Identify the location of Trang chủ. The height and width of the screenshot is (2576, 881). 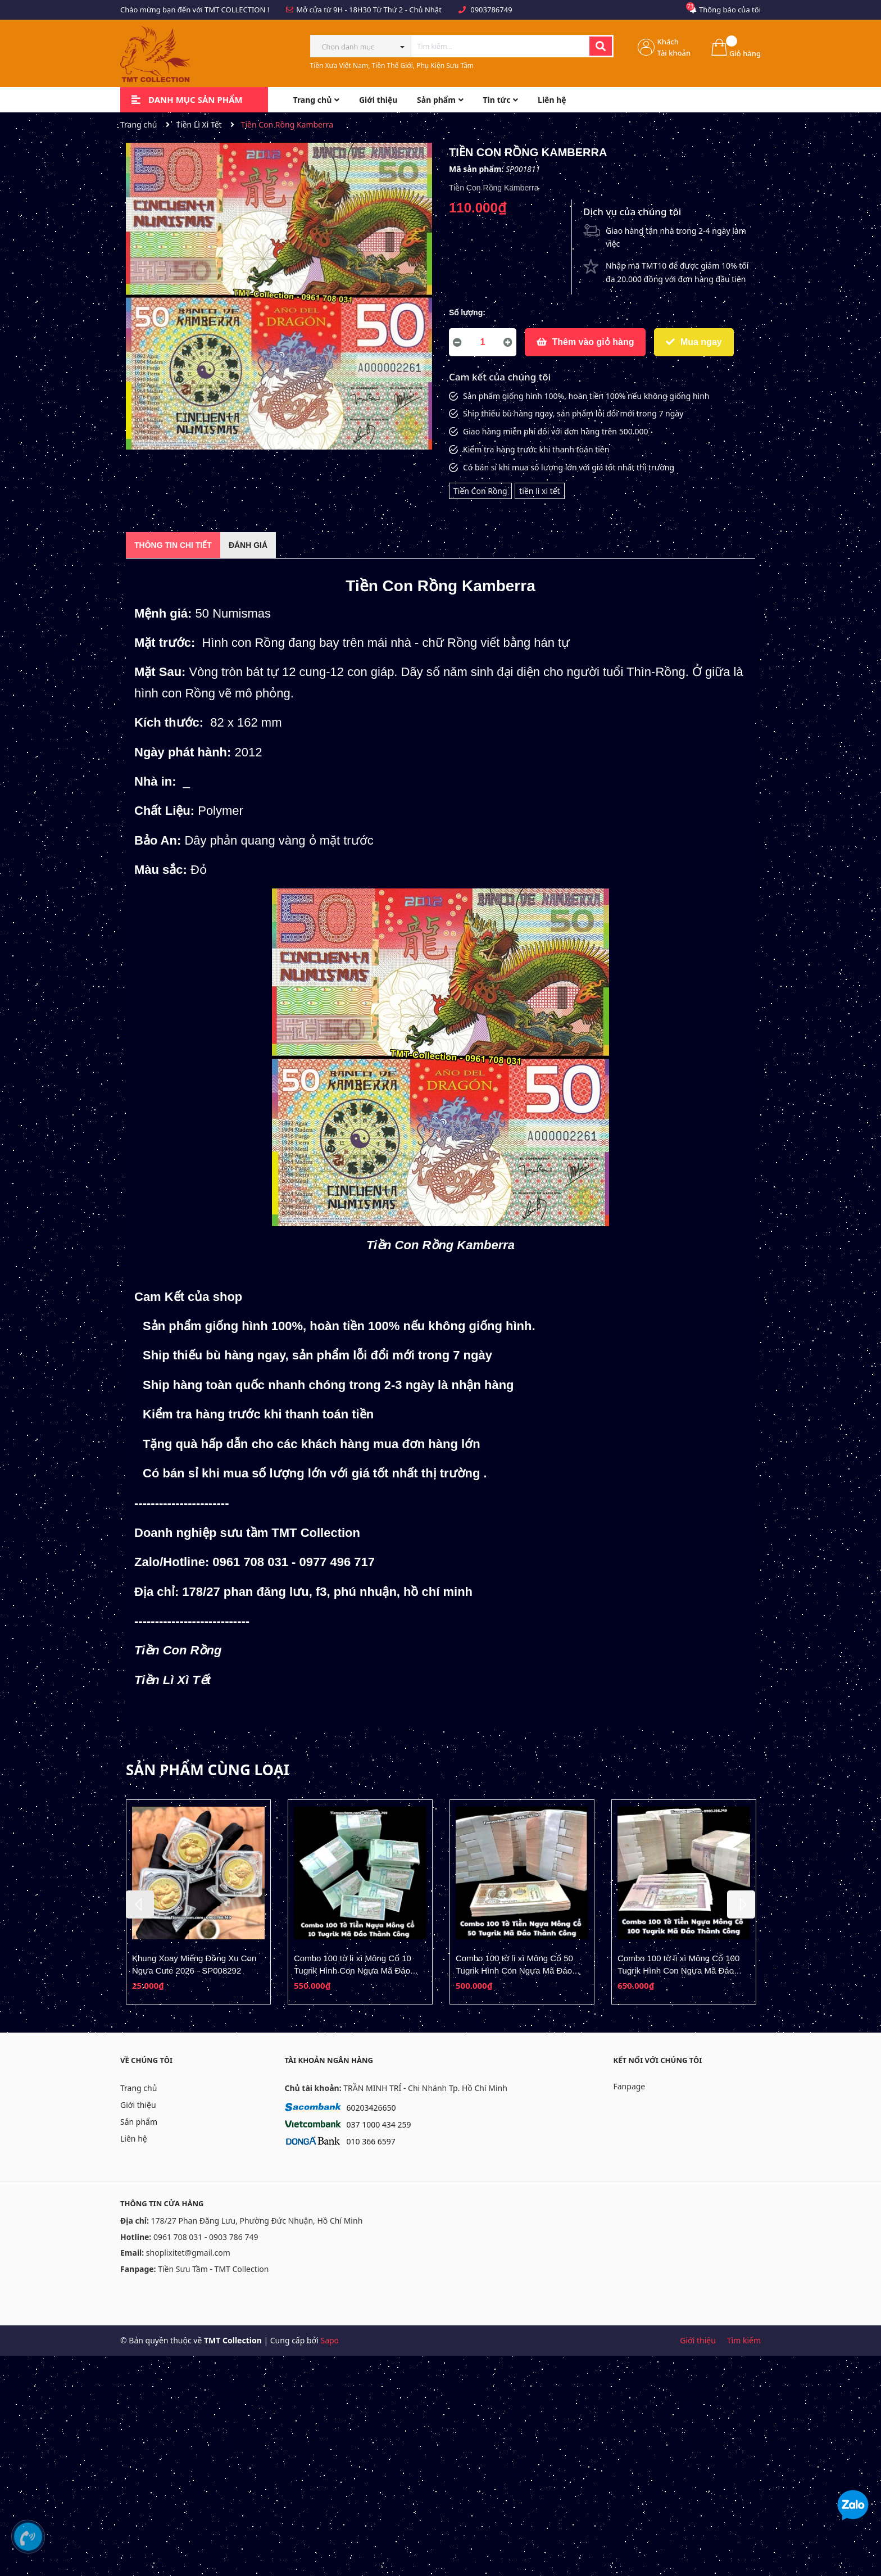
(138, 2088).